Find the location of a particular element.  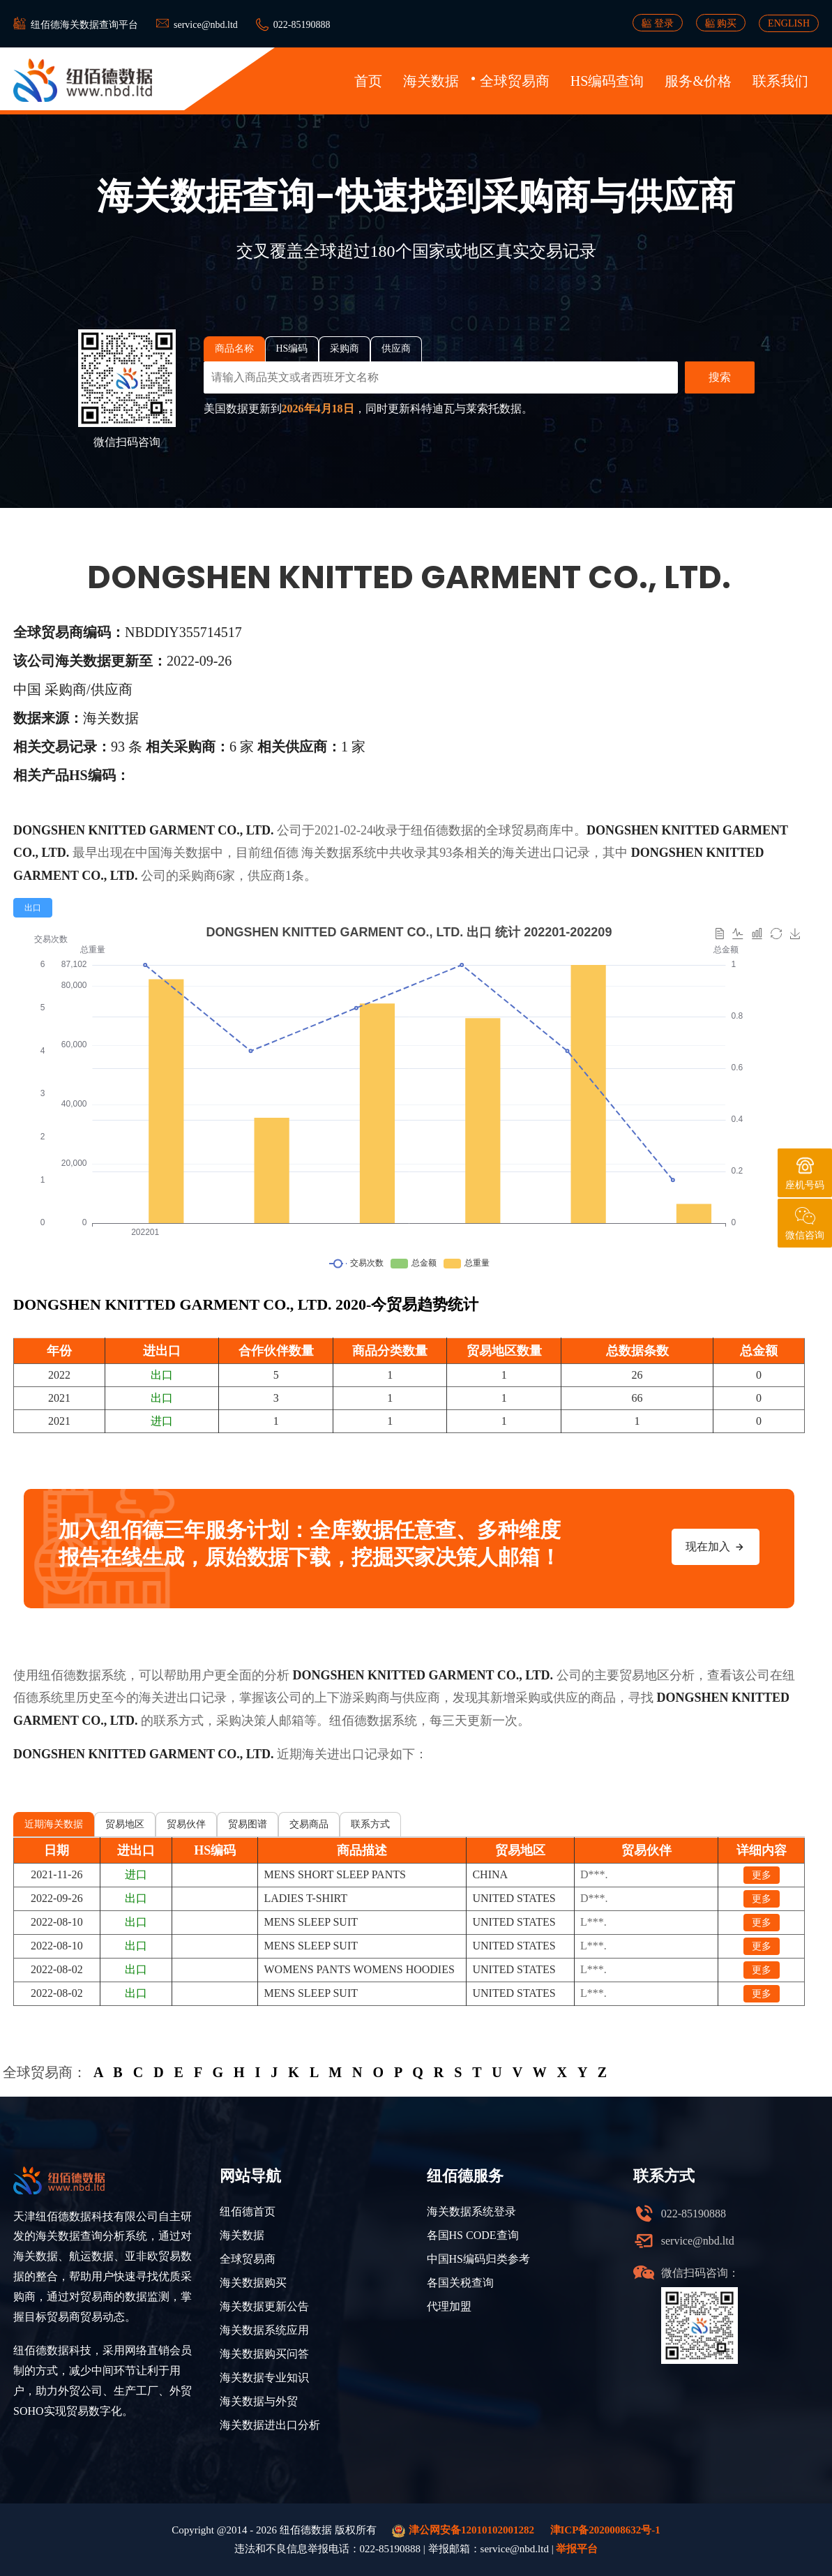

搜索 is located at coordinates (720, 377).